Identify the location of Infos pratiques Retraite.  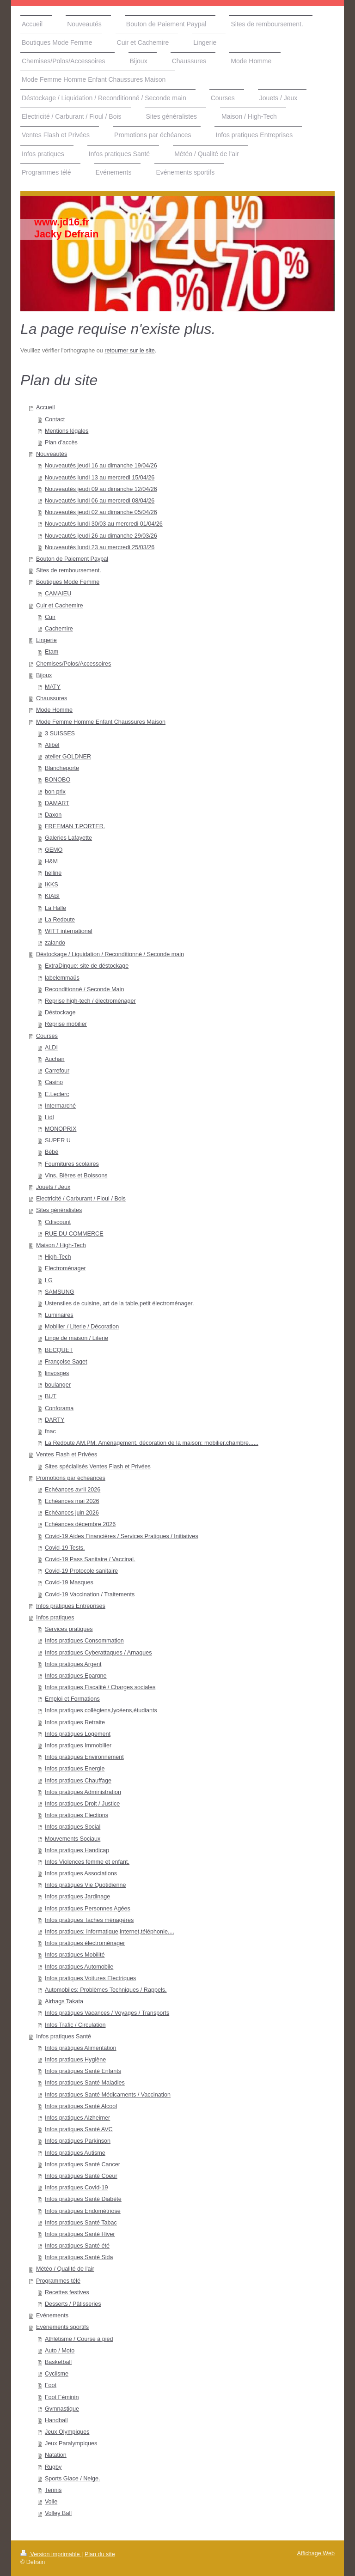
(75, 1722).